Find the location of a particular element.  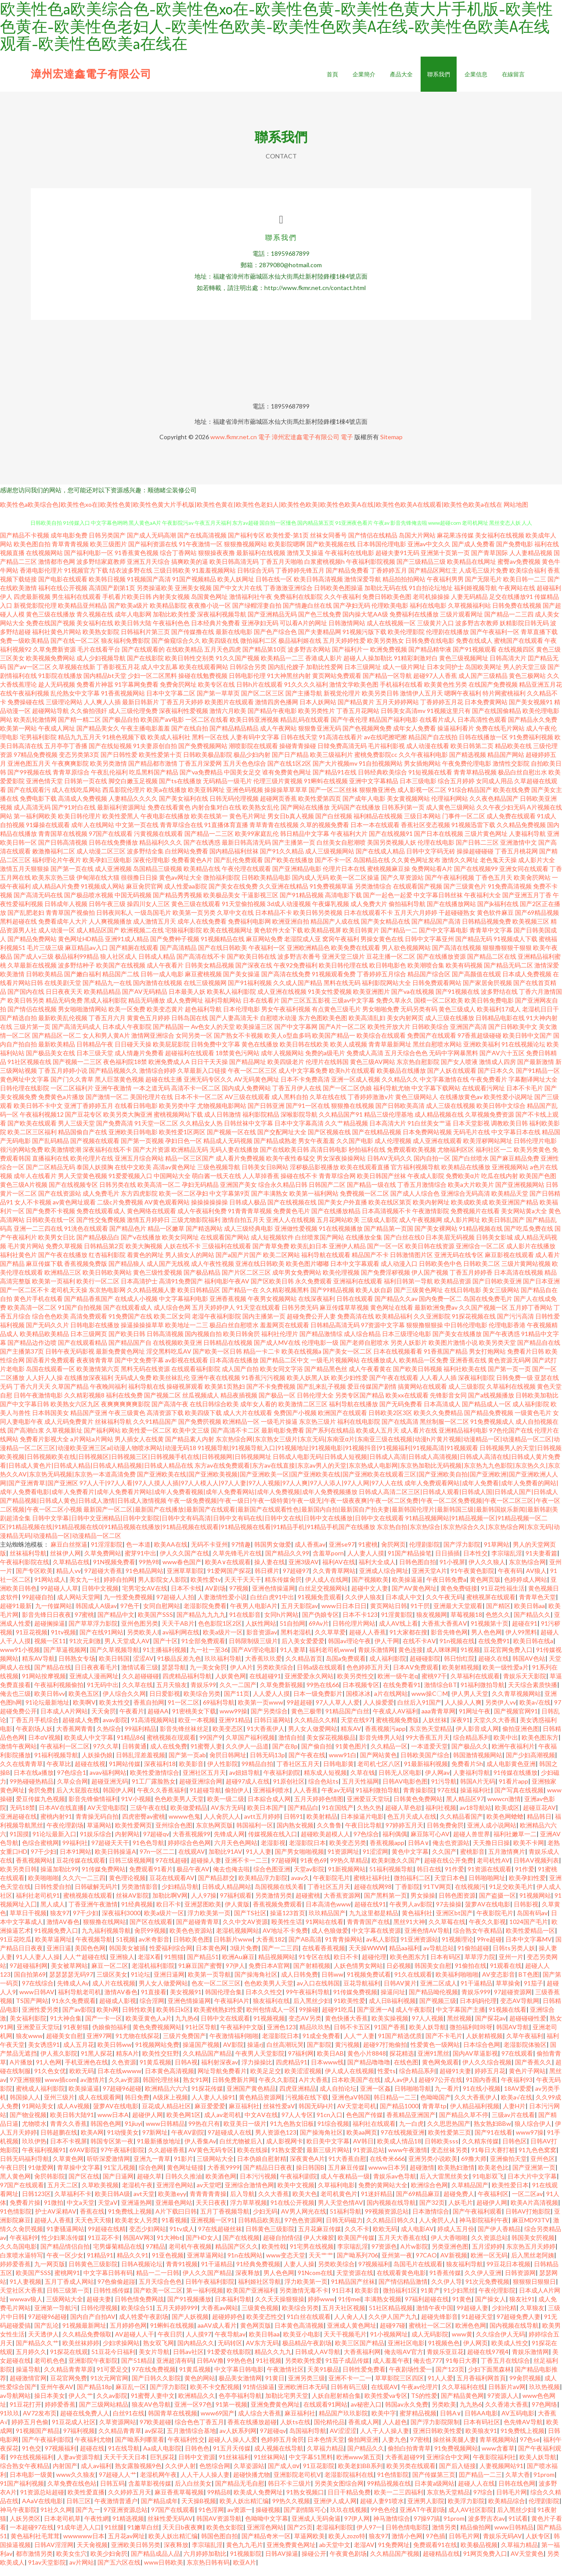

91在线导航 is located at coordinates (124, 2457).